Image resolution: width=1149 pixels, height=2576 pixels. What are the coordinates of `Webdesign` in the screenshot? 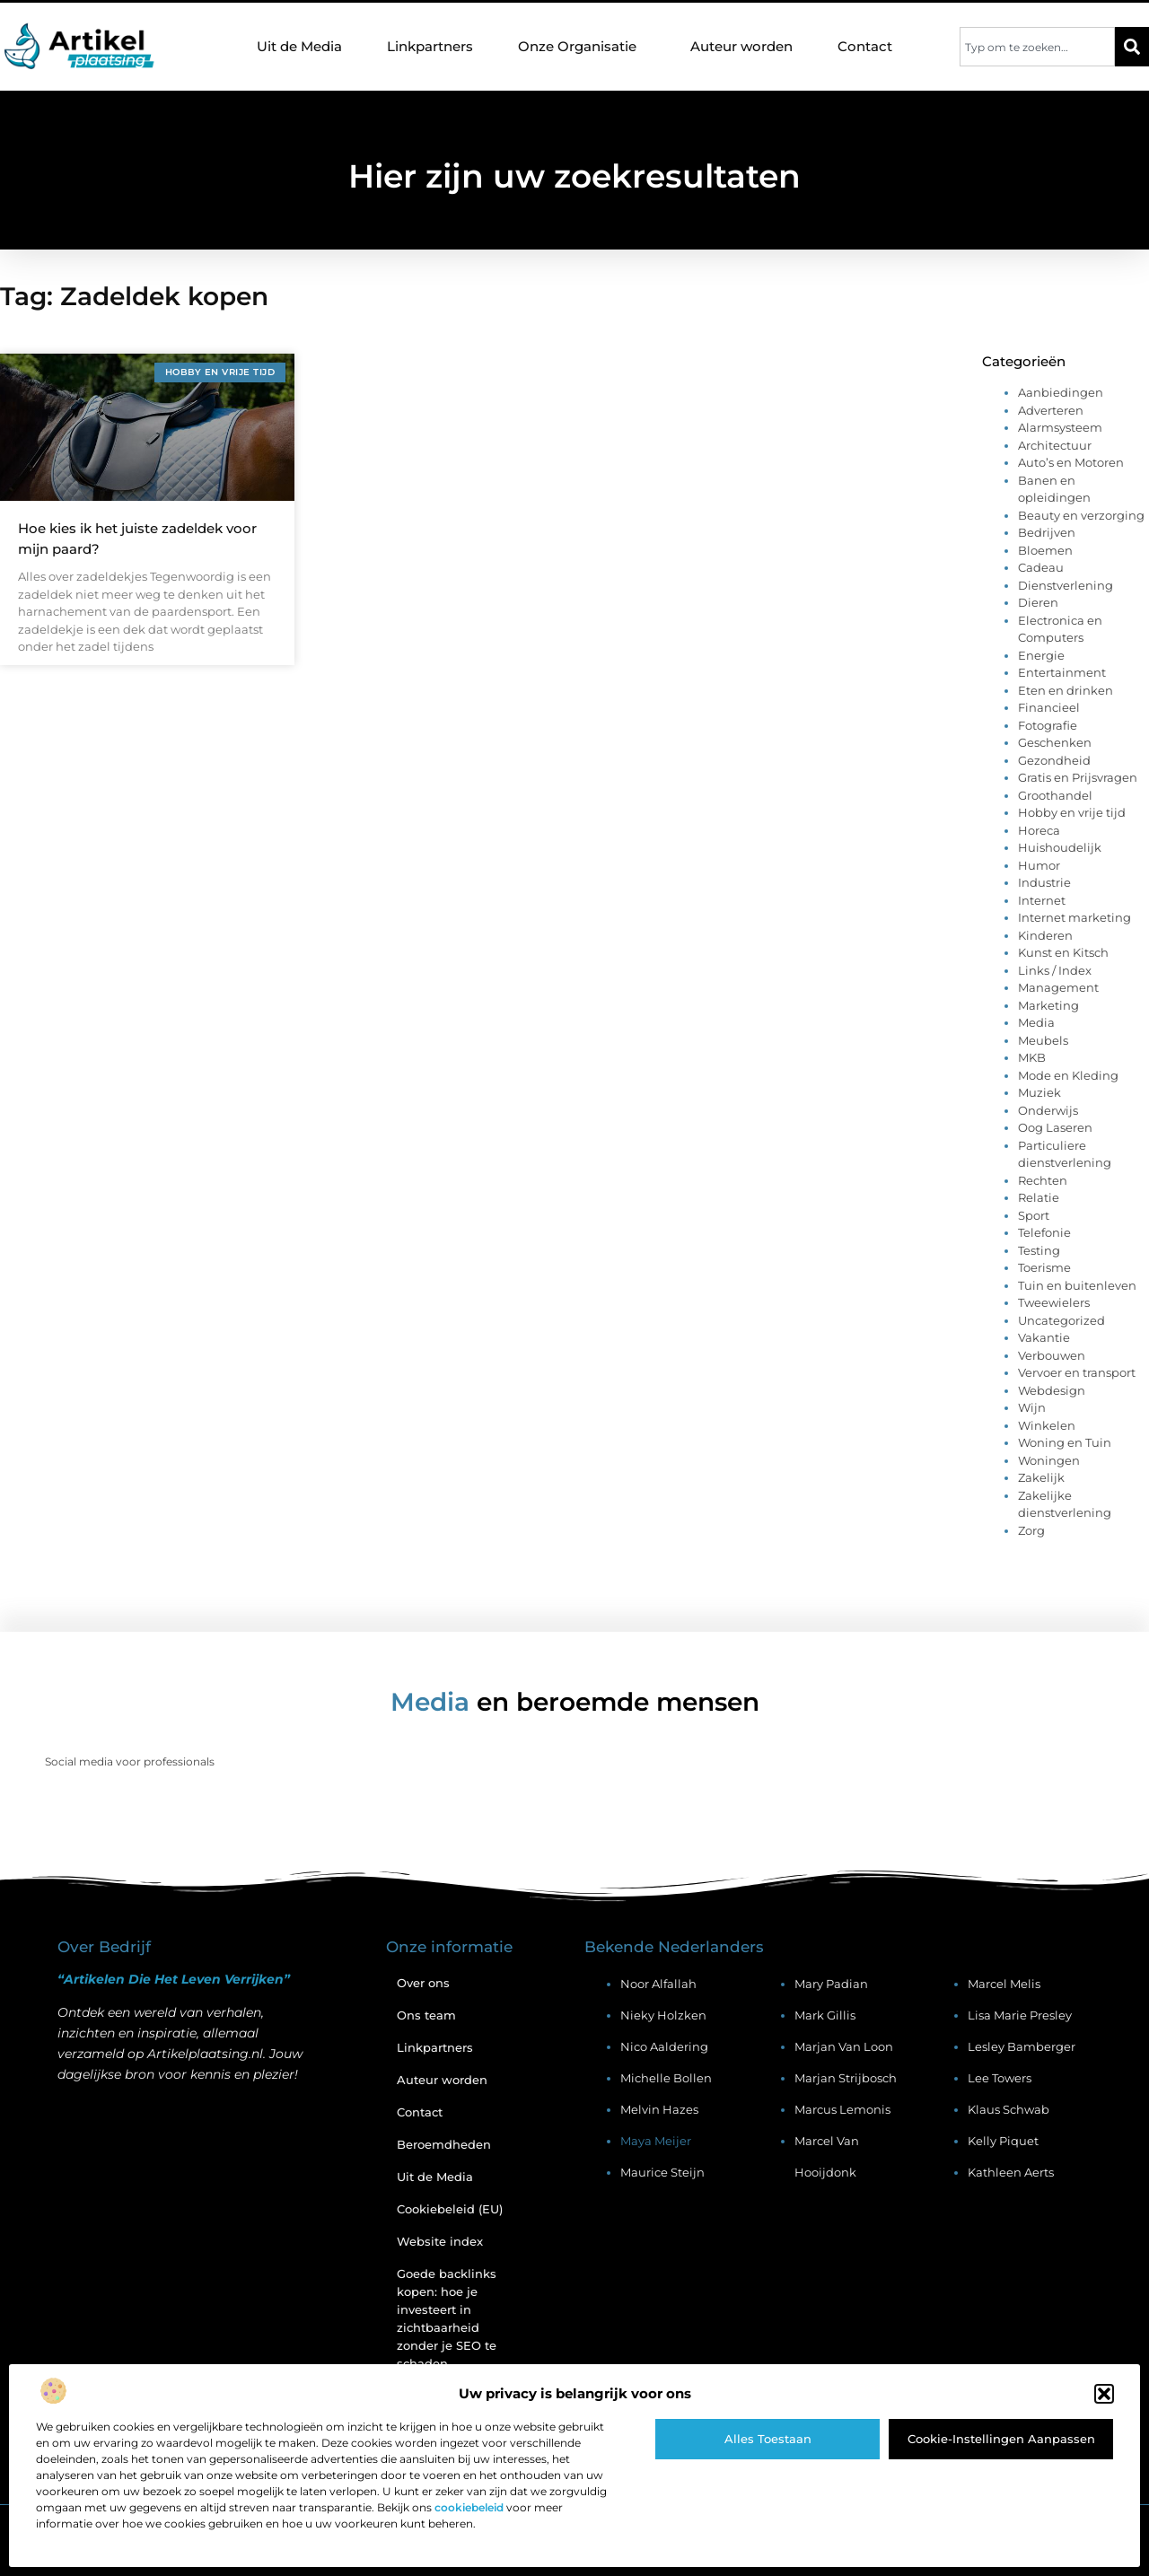 It's located at (1051, 1390).